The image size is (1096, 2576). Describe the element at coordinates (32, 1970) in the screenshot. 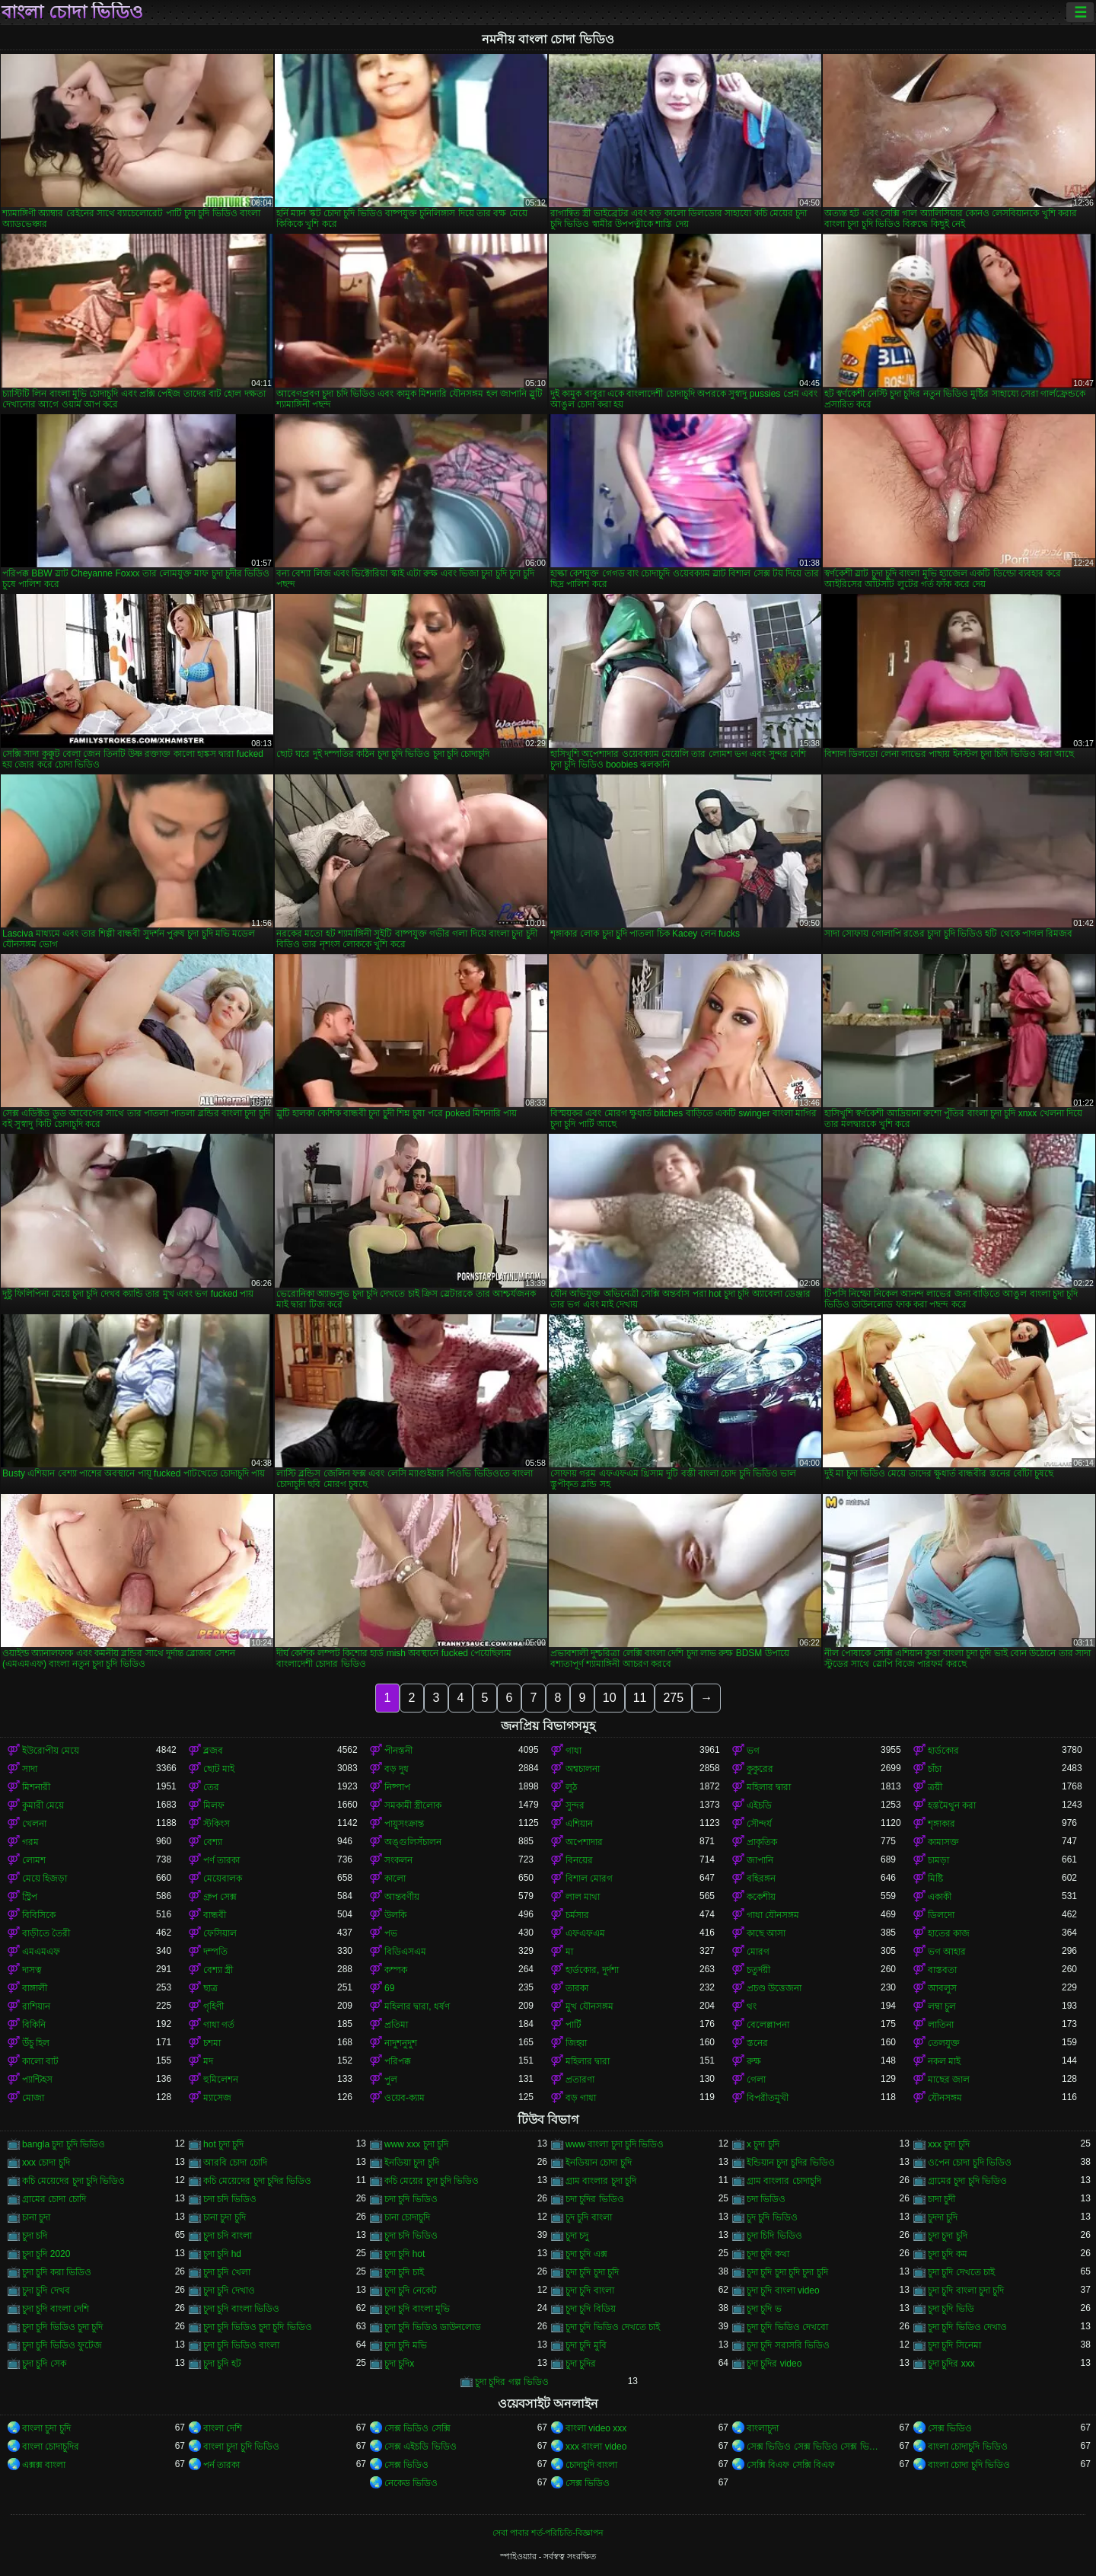

I see `দাসত্ব` at that location.